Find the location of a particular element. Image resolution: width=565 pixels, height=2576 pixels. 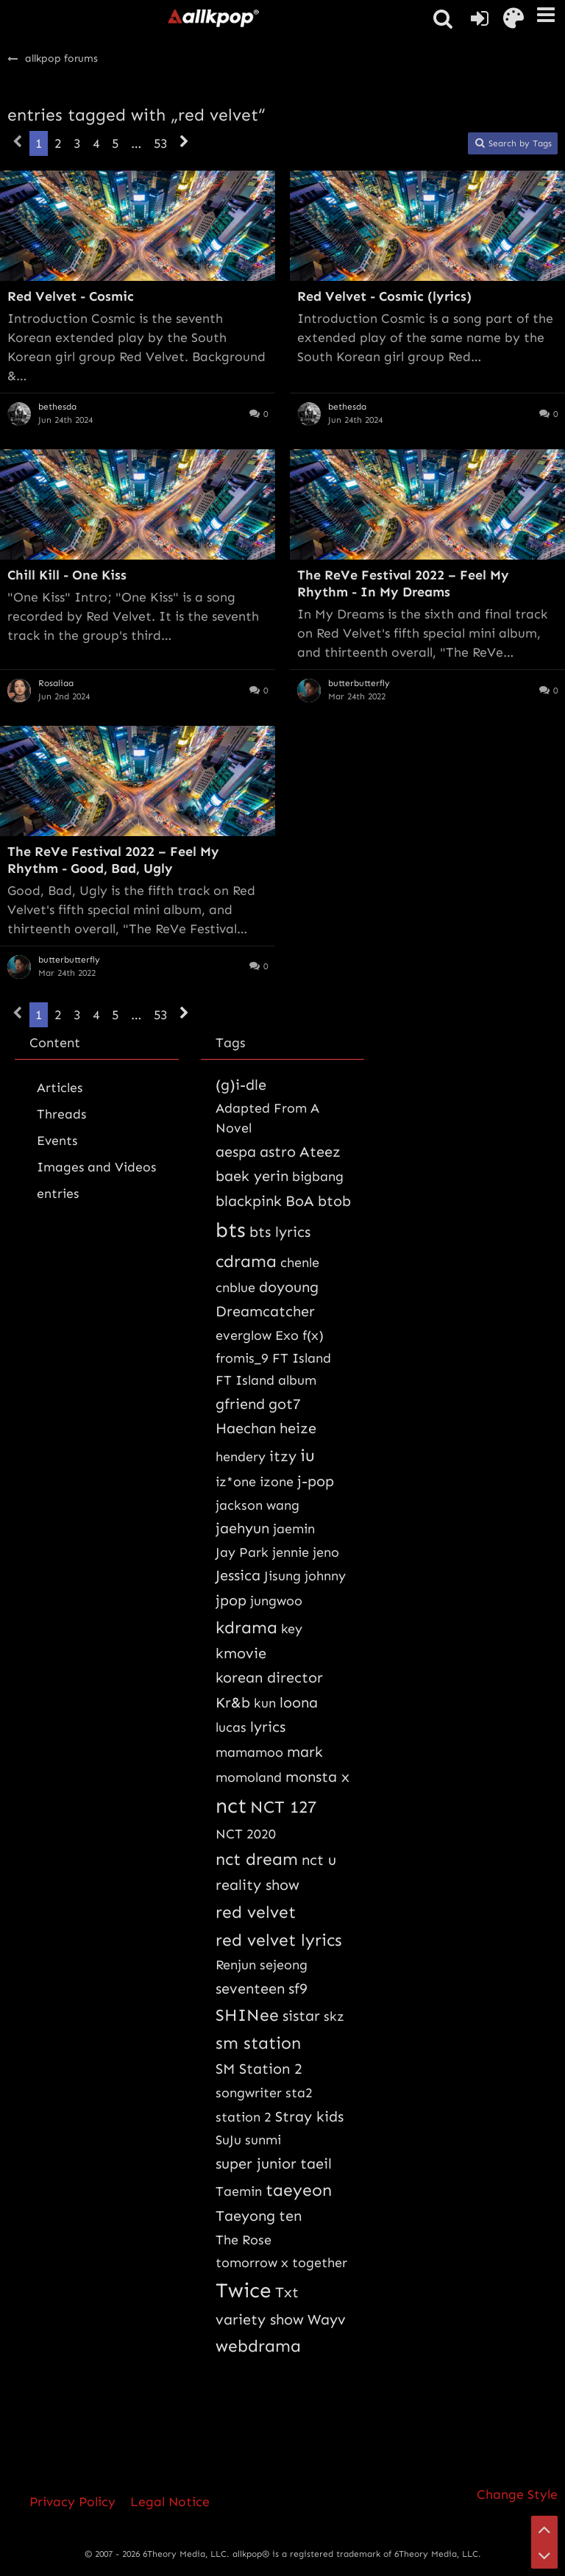

aespa is located at coordinates (236, 1151).